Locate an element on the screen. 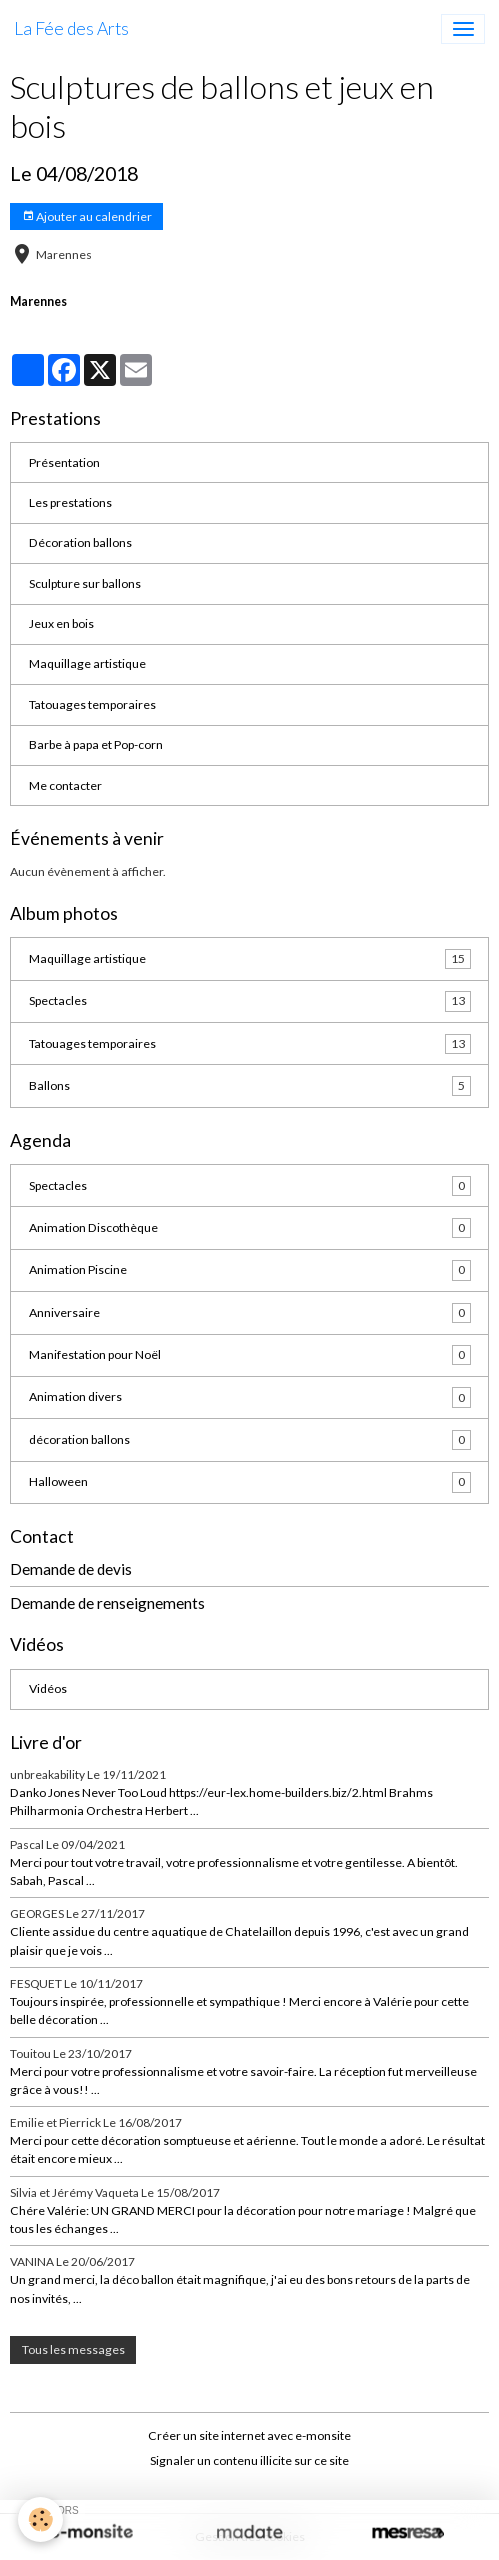  Ballons is located at coordinates (250, 1086).